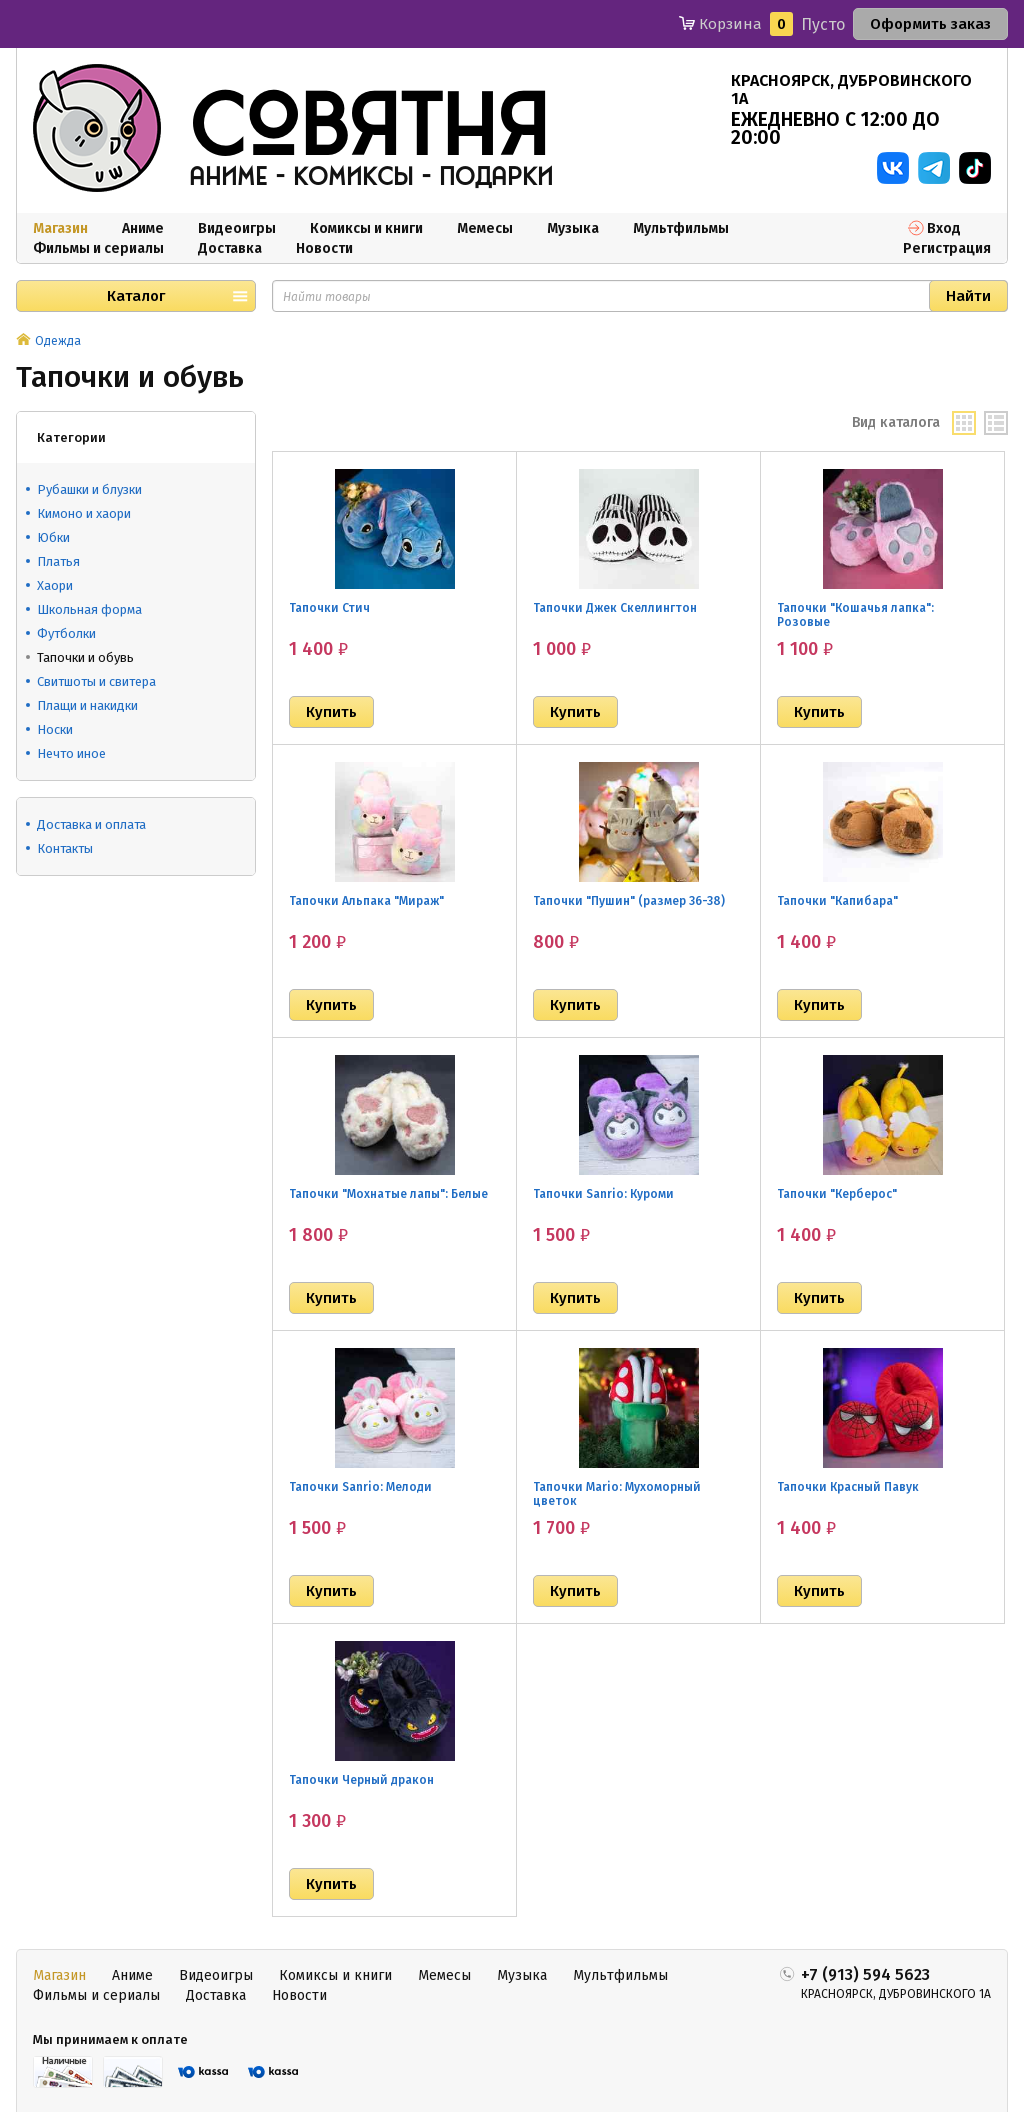 This screenshot has height=2112, width=1024. What do you see at coordinates (837, 1194) in the screenshot?
I see `Тапочки "Керберос"` at bounding box center [837, 1194].